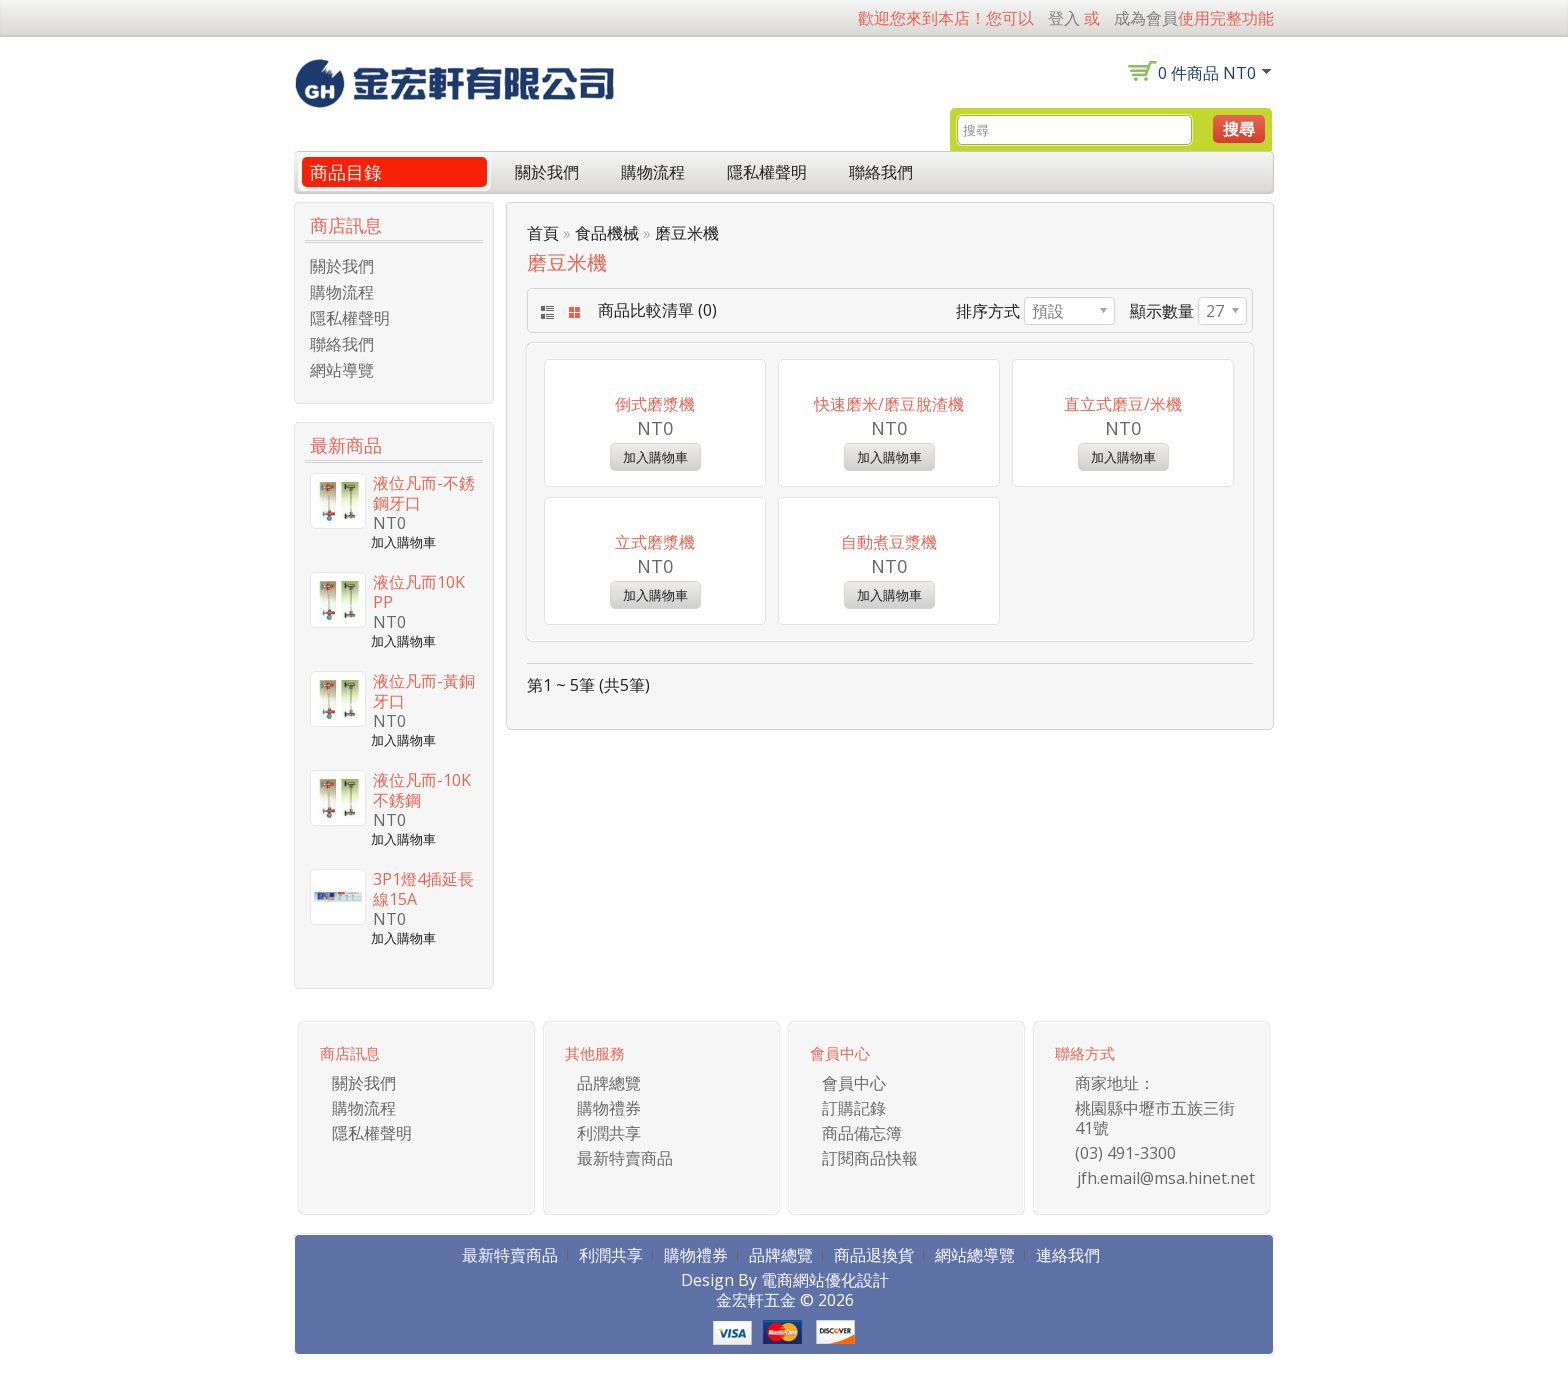 Image resolution: width=1568 pixels, height=1373 pixels. Describe the element at coordinates (342, 370) in the screenshot. I see `網站導覽` at that location.